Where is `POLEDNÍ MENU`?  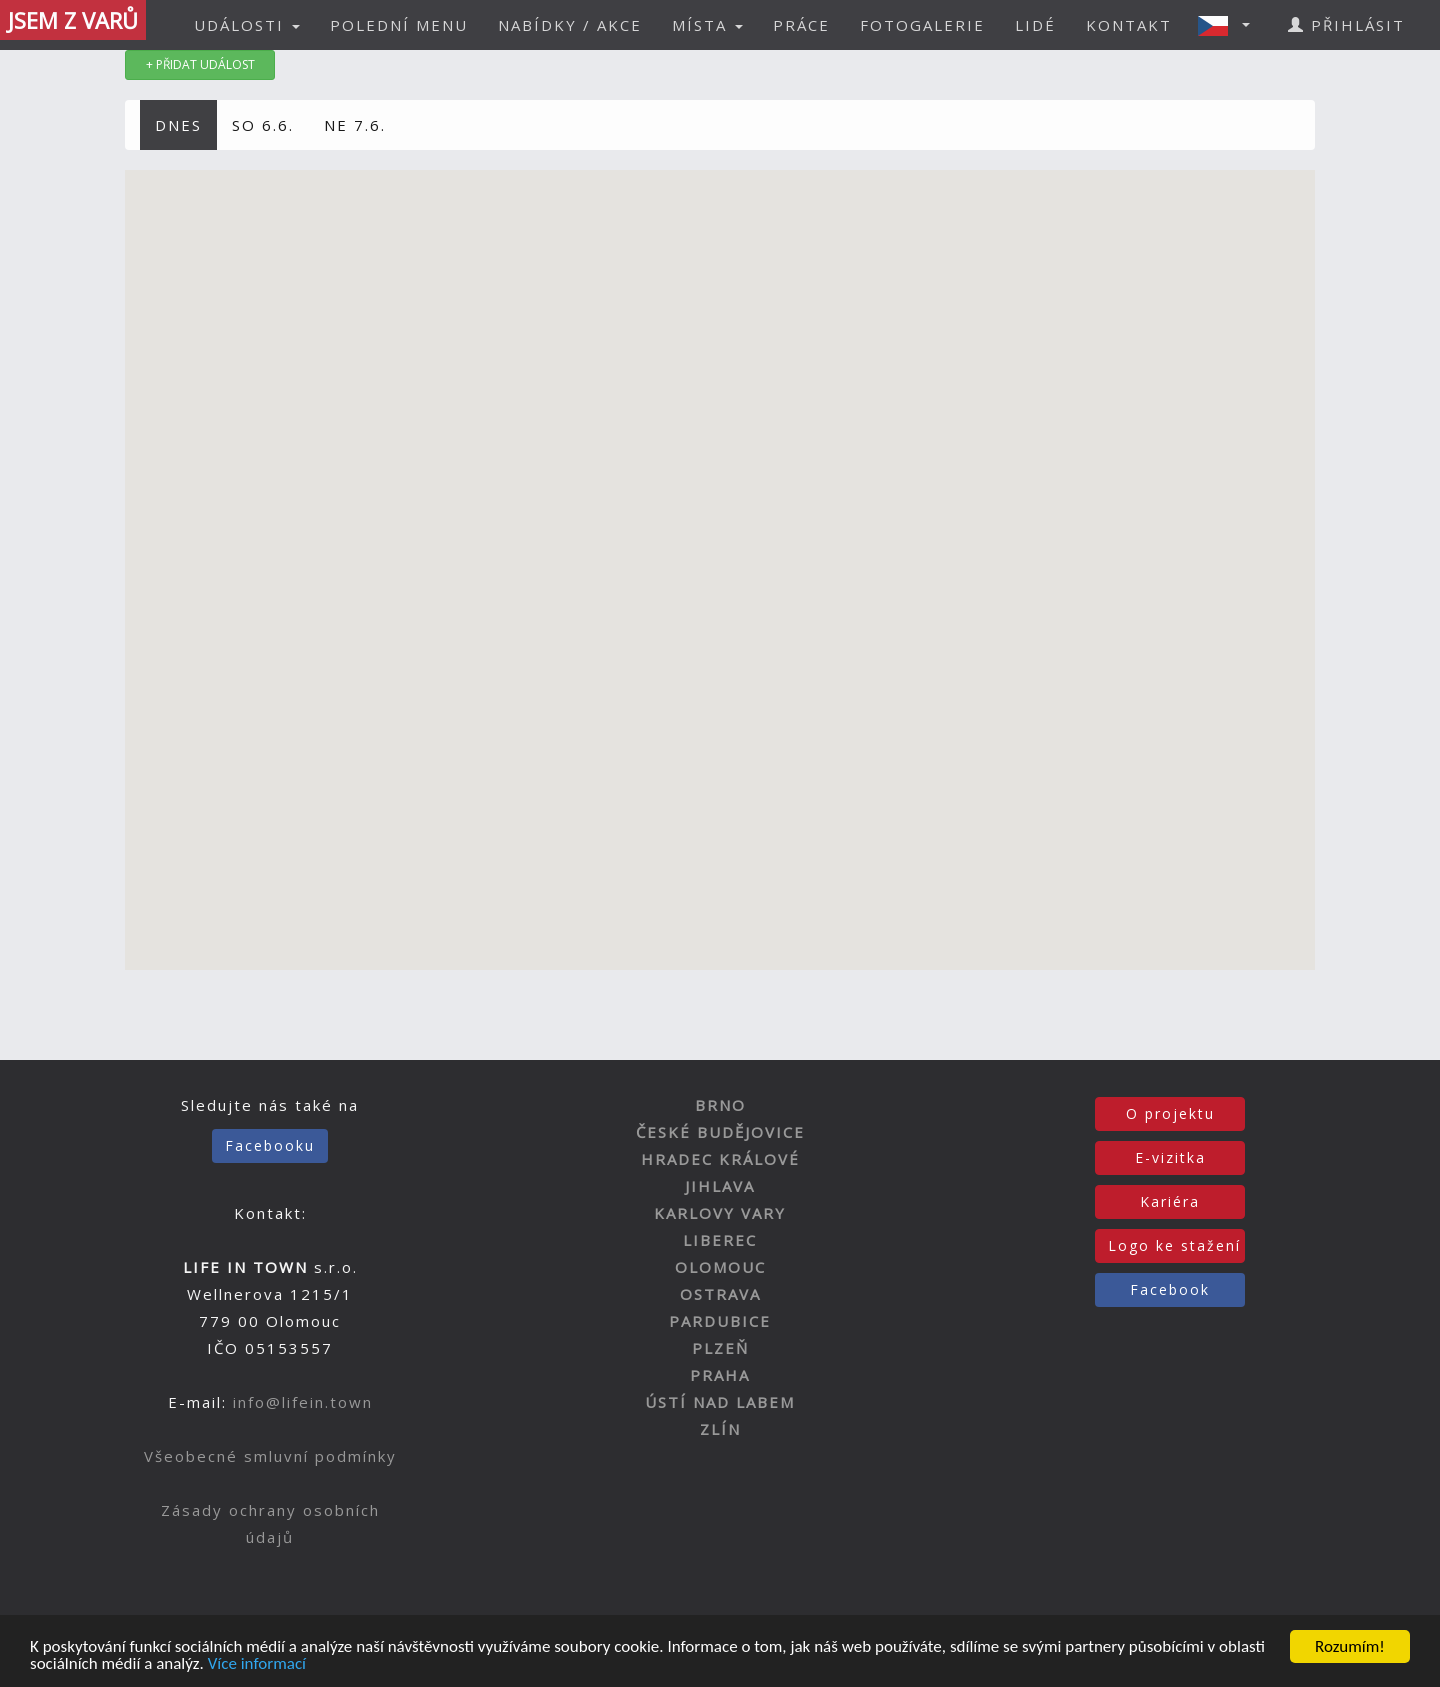
POLEDNÍ MENU is located at coordinates (399, 25).